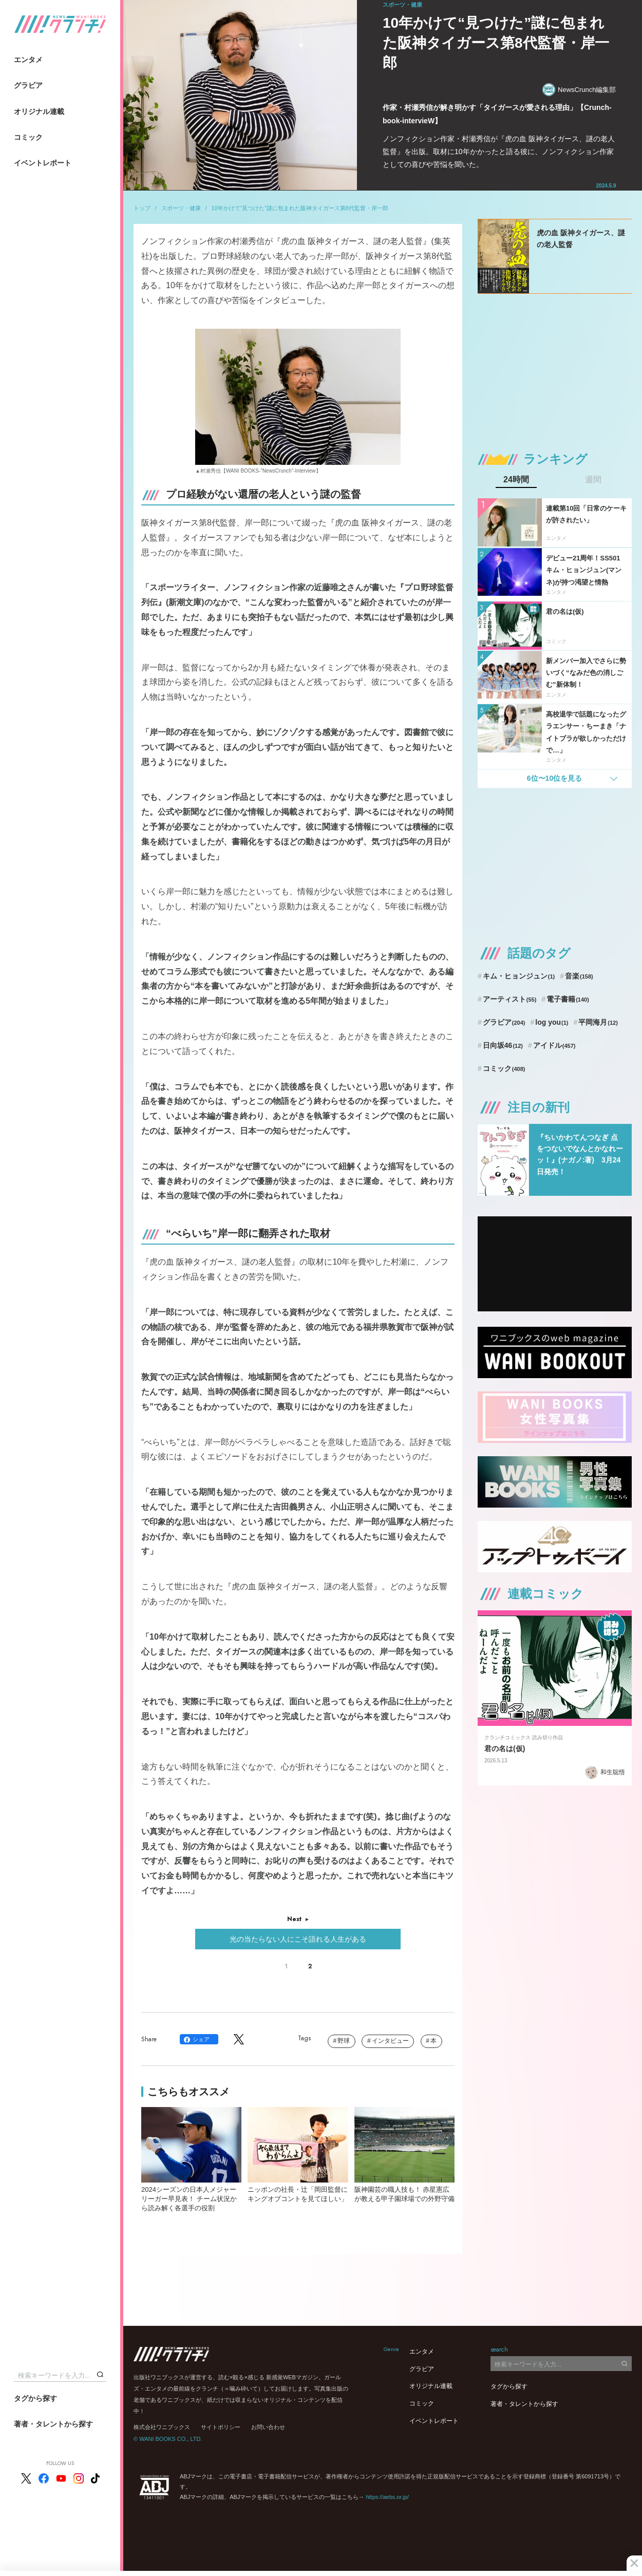 The width and height of the screenshot is (642, 2576). What do you see at coordinates (35, 2398) in the screenshot?
I see `タグから探す` at bounding box center [35, 2398].